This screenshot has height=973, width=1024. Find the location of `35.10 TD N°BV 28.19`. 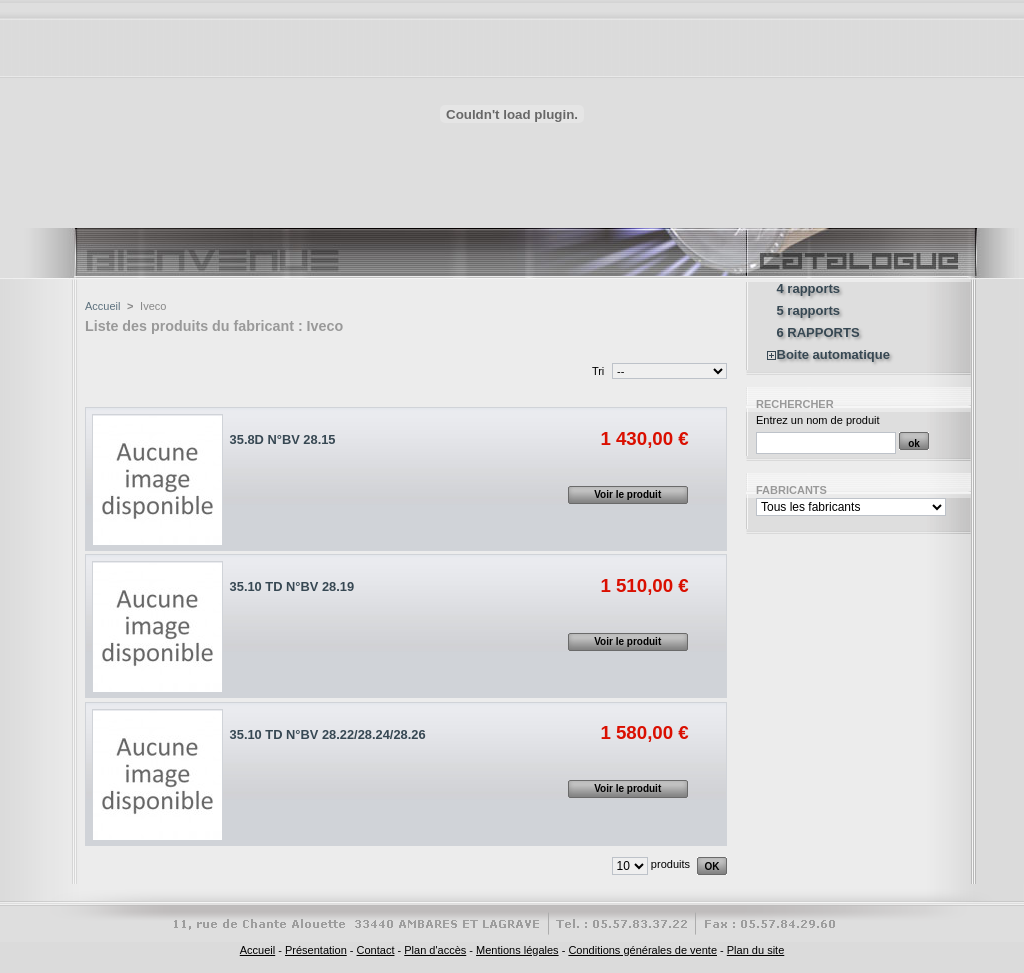

35.10 TD N°BV 28.19 is located at coordinates (292, 586).